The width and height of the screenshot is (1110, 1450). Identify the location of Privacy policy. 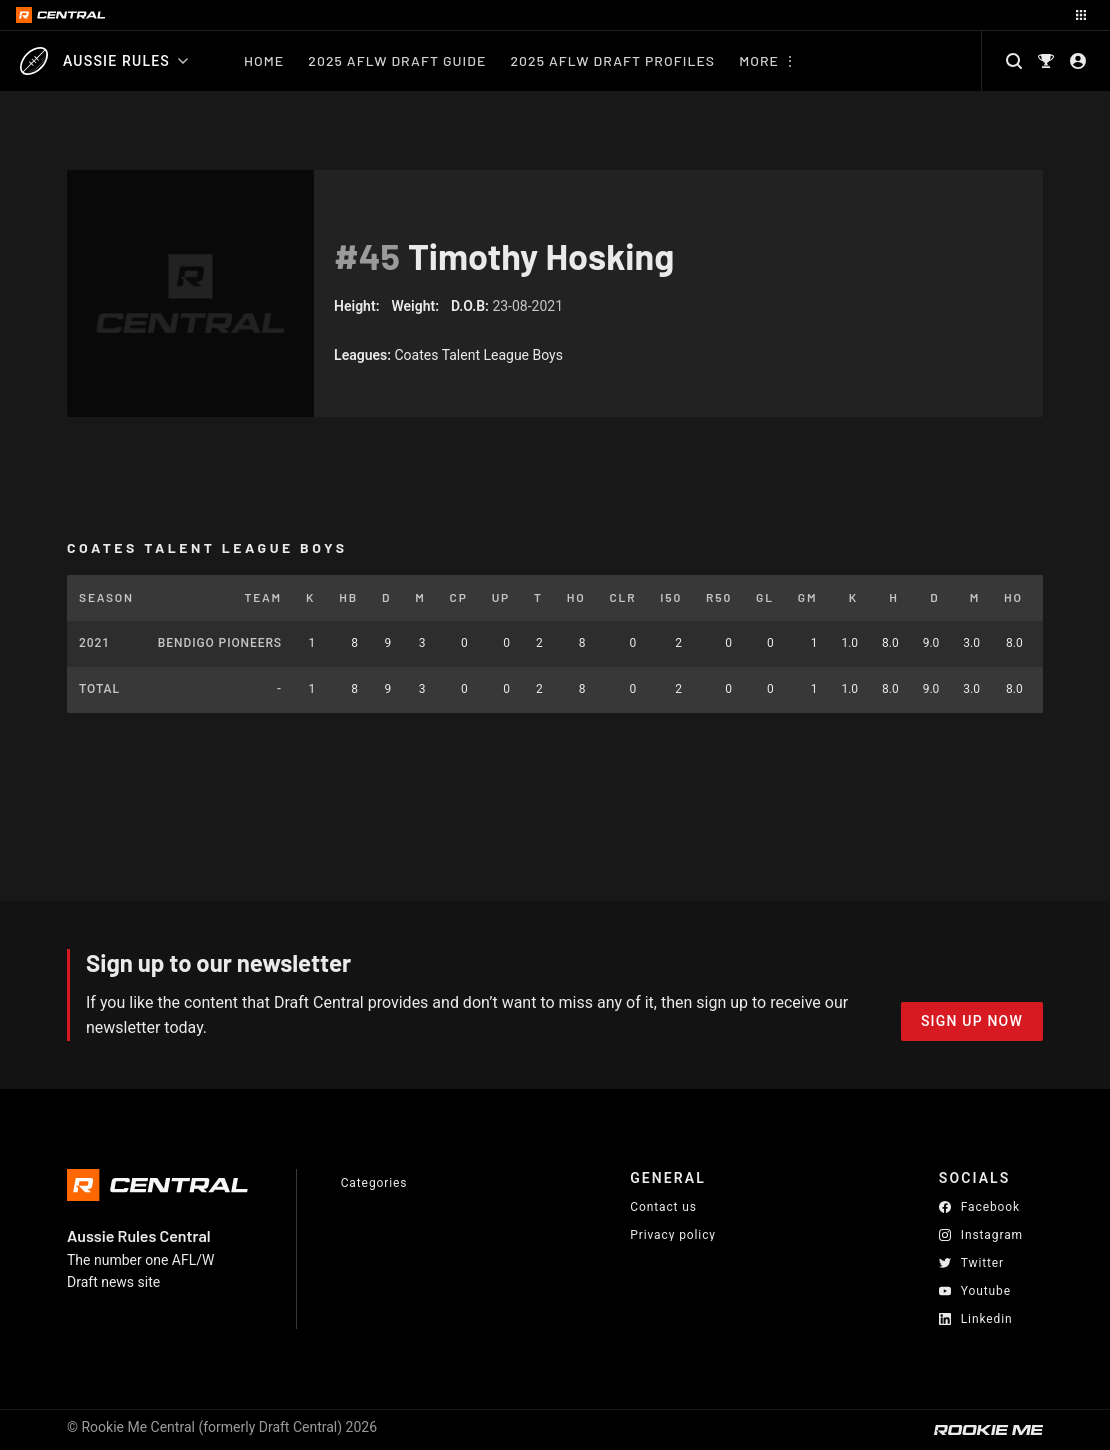
(673, 1234).